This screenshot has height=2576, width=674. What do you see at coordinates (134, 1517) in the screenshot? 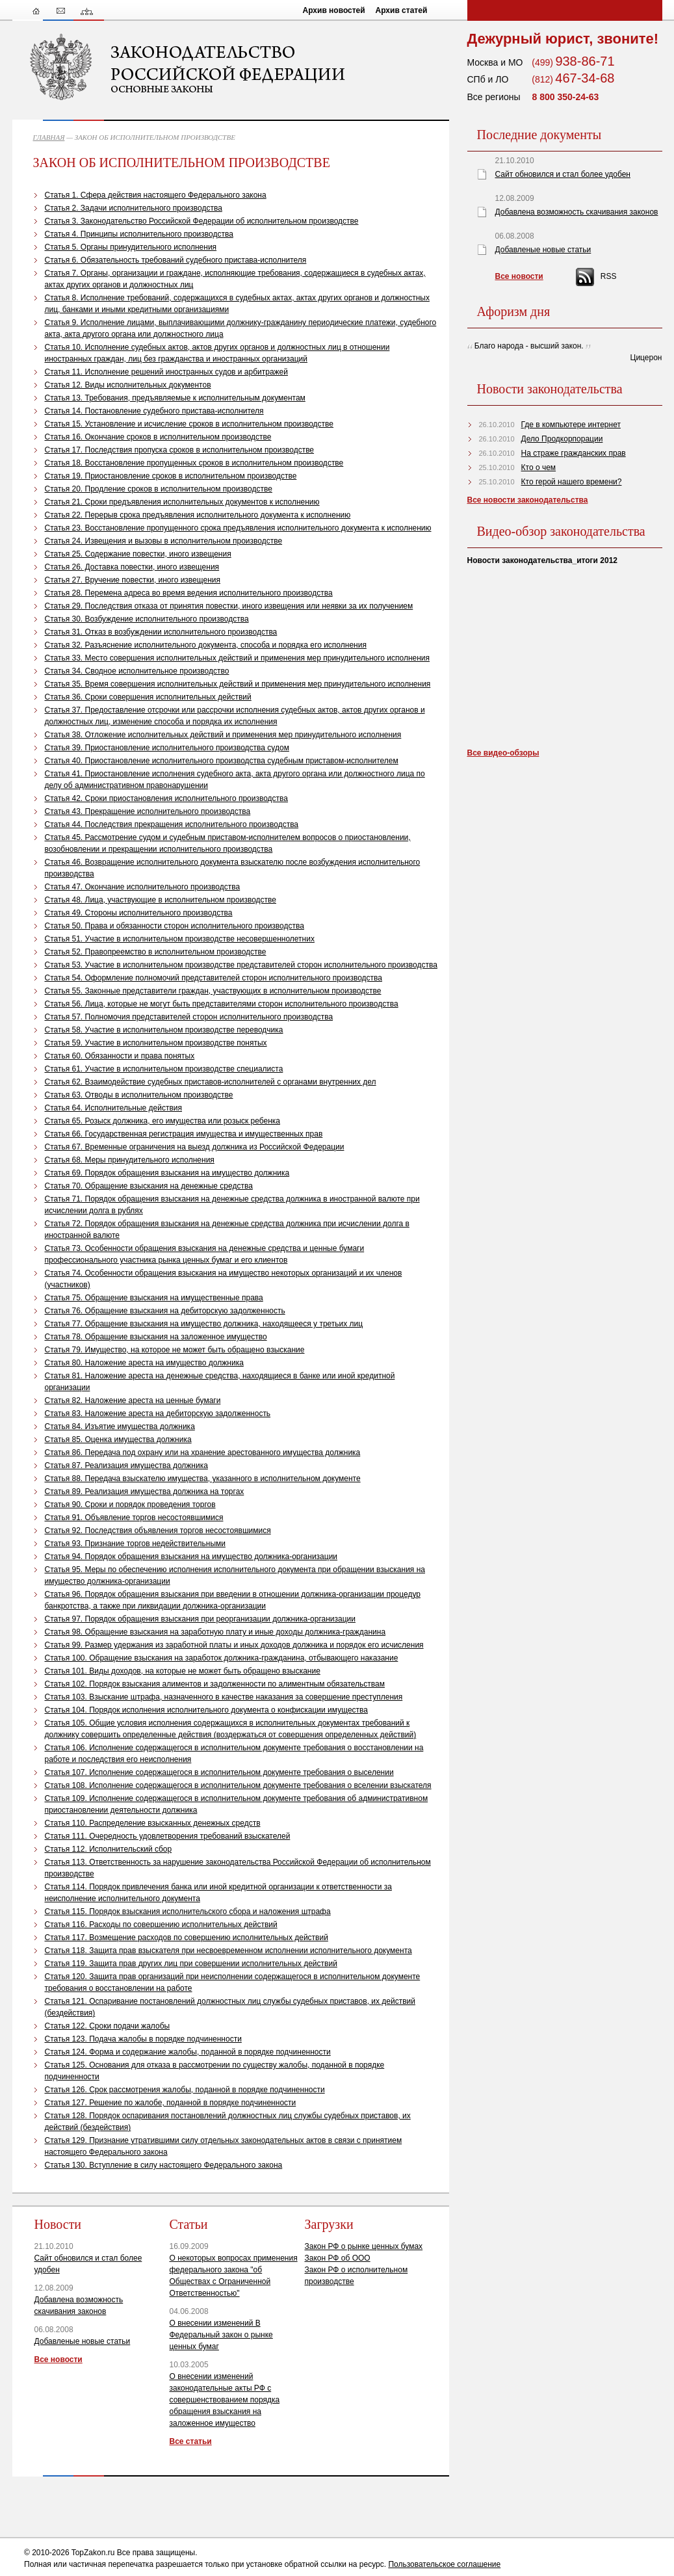
I see `Статья 91. Объявление торгов несостоявшимися` at bounding box center [134, 1517].